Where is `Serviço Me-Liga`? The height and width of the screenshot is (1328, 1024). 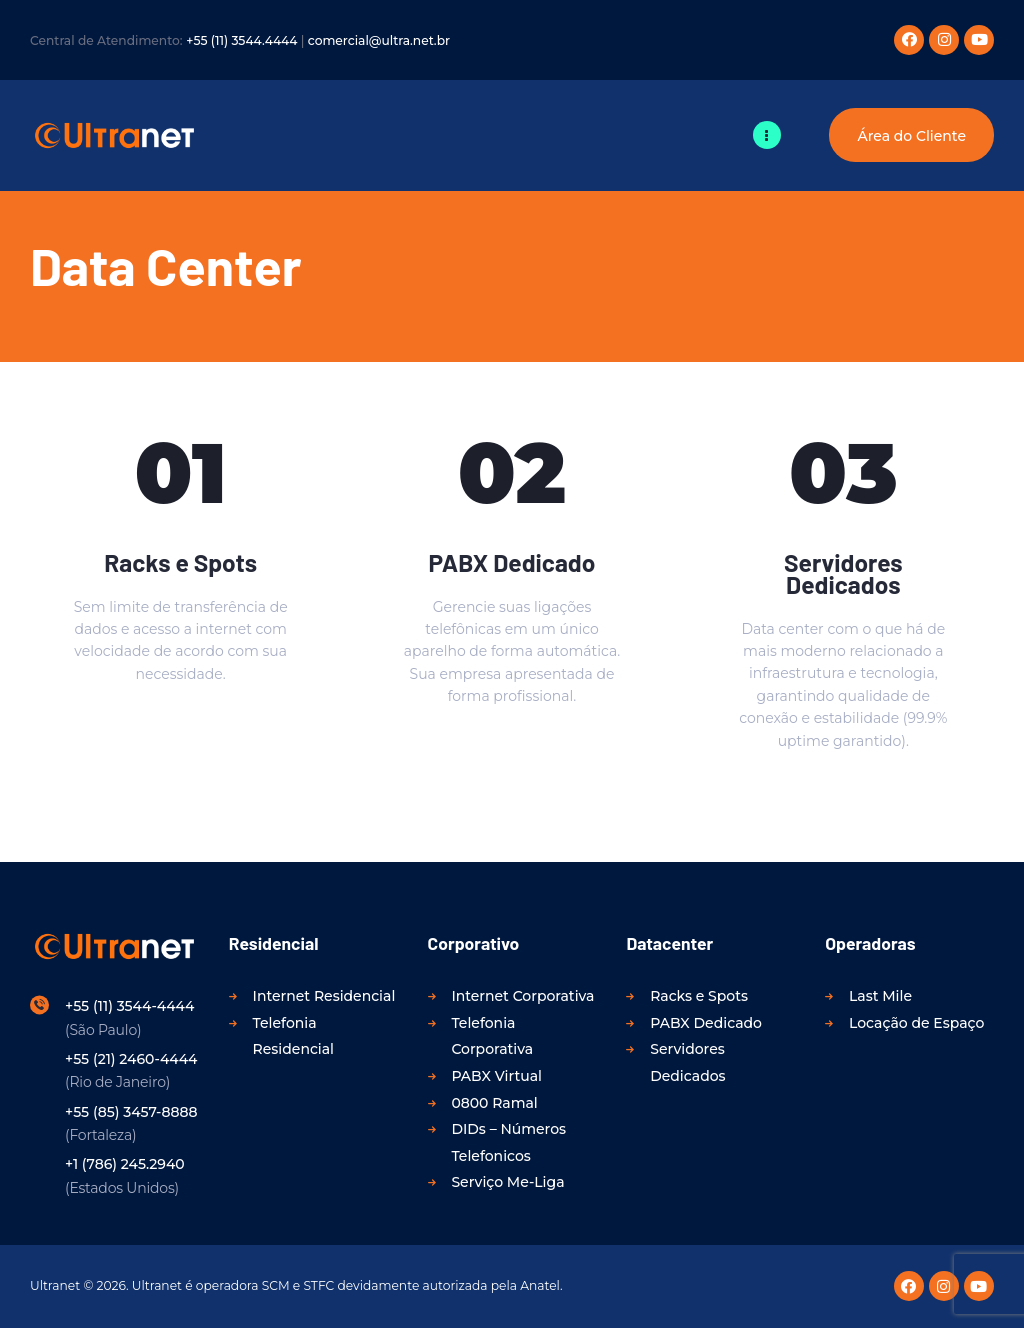 Serviço Me-Liga is located at coordinates (507, 1182).